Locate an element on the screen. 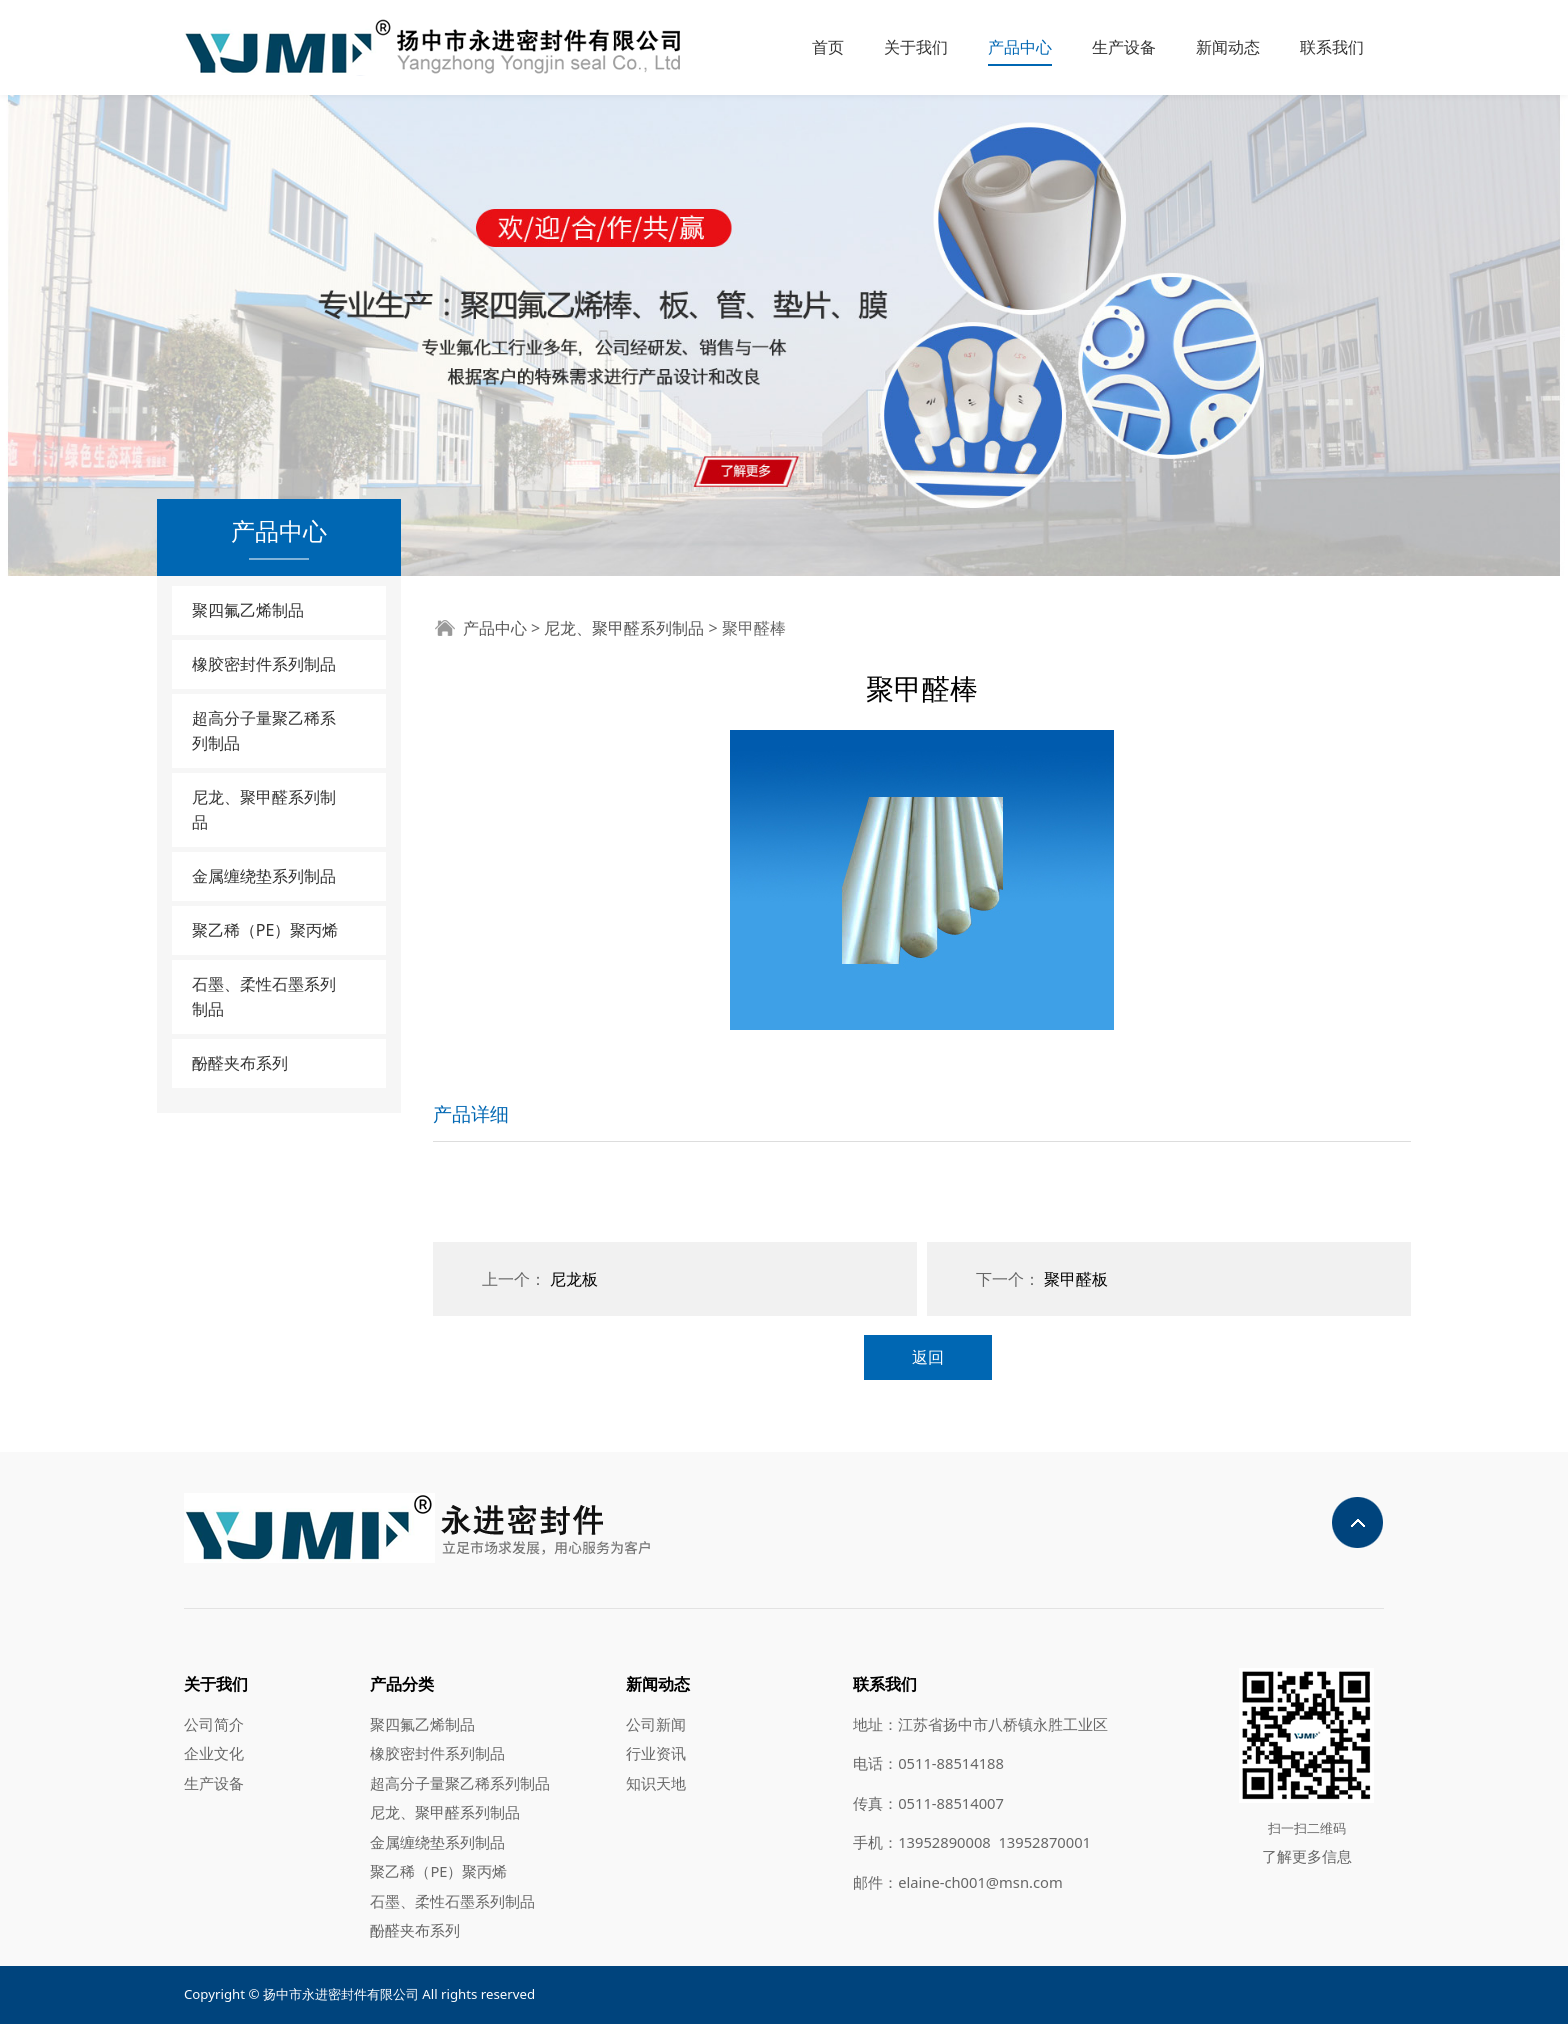 The image size is (1568, 2024). 酚醛夹布系列 is located at coordinates (240, 1063).